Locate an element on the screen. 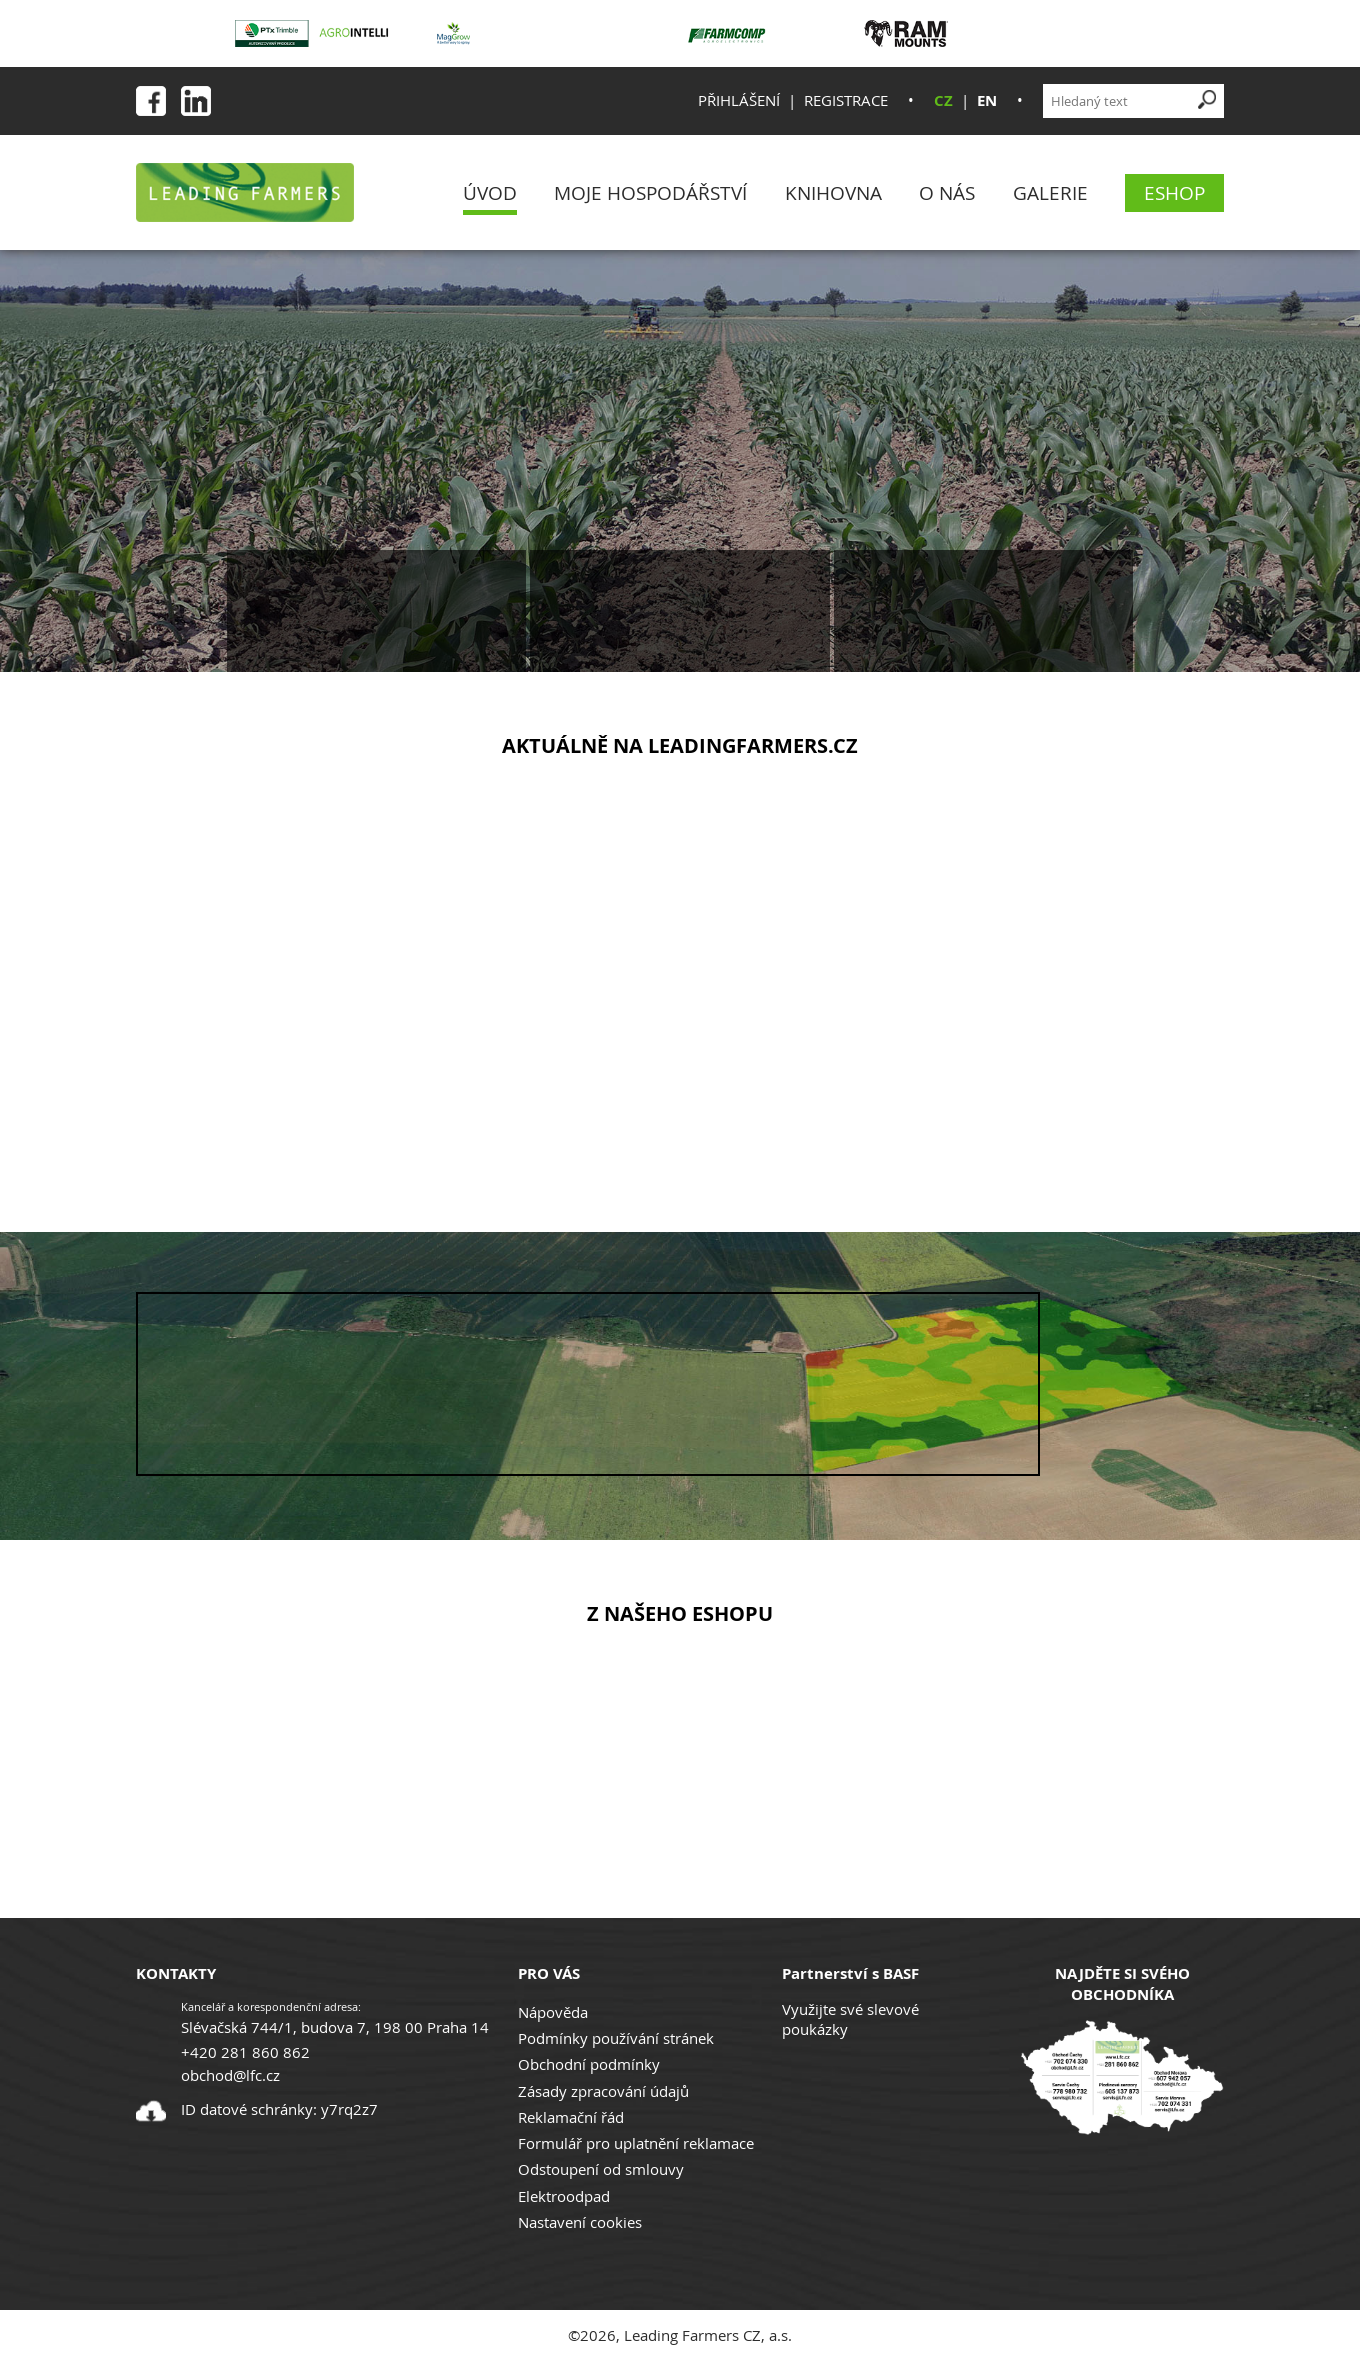 The image size is (1360, 2360). Moje Hospodářství is located at coordinates (650, 192).